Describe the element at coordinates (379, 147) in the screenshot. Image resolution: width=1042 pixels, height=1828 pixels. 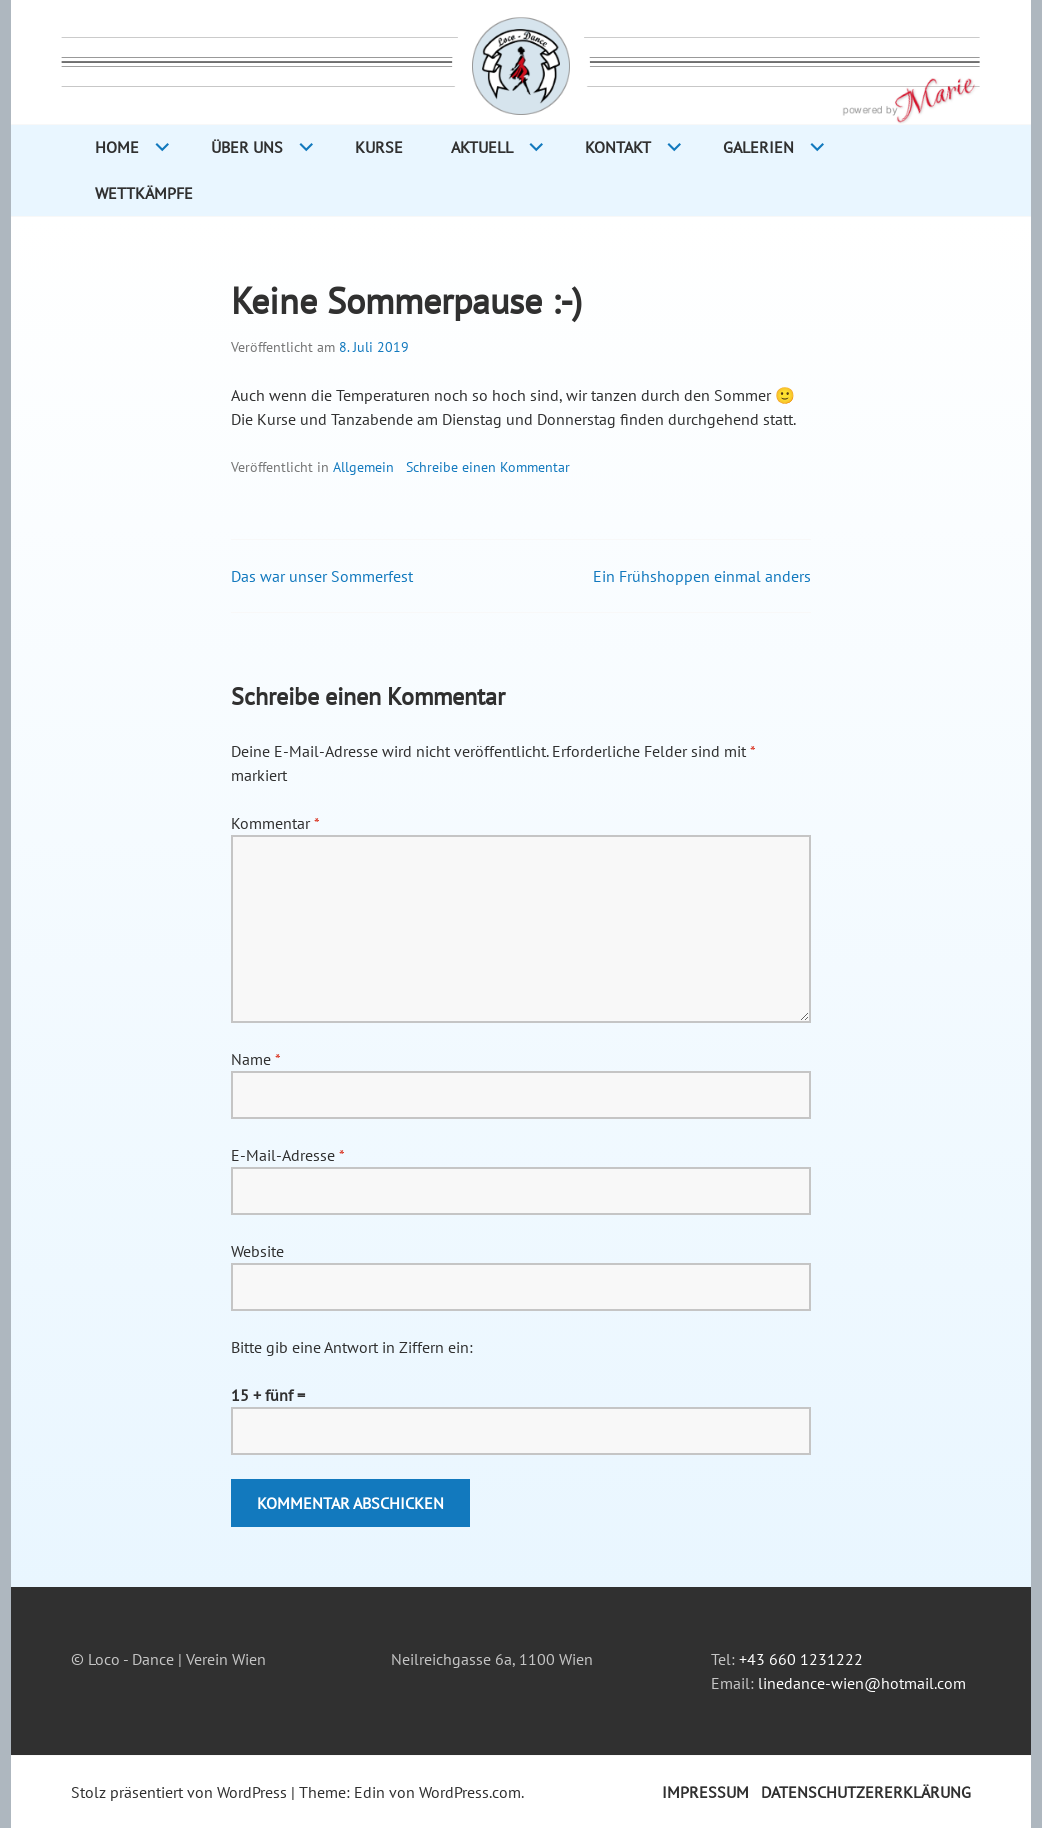
I see `Kurse` at that location.